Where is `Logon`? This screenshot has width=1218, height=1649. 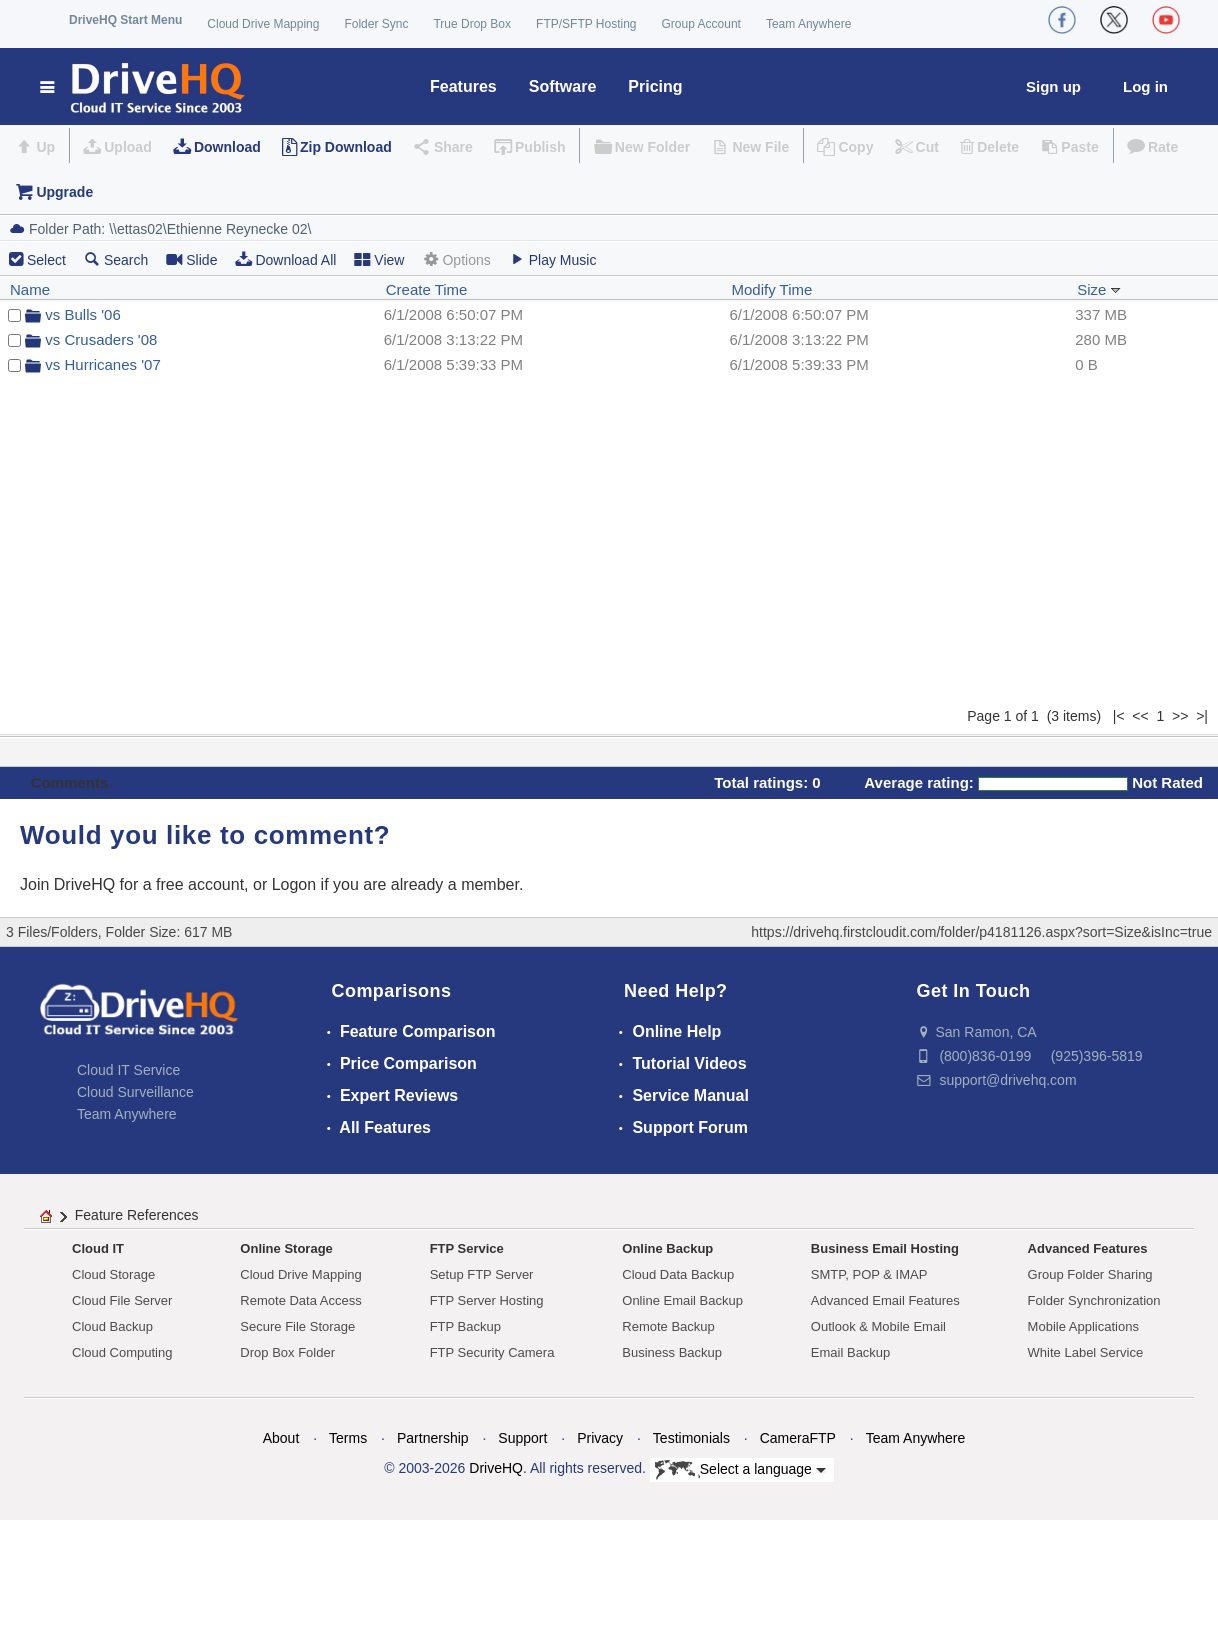
Logon is located at coordinates (294, 884).